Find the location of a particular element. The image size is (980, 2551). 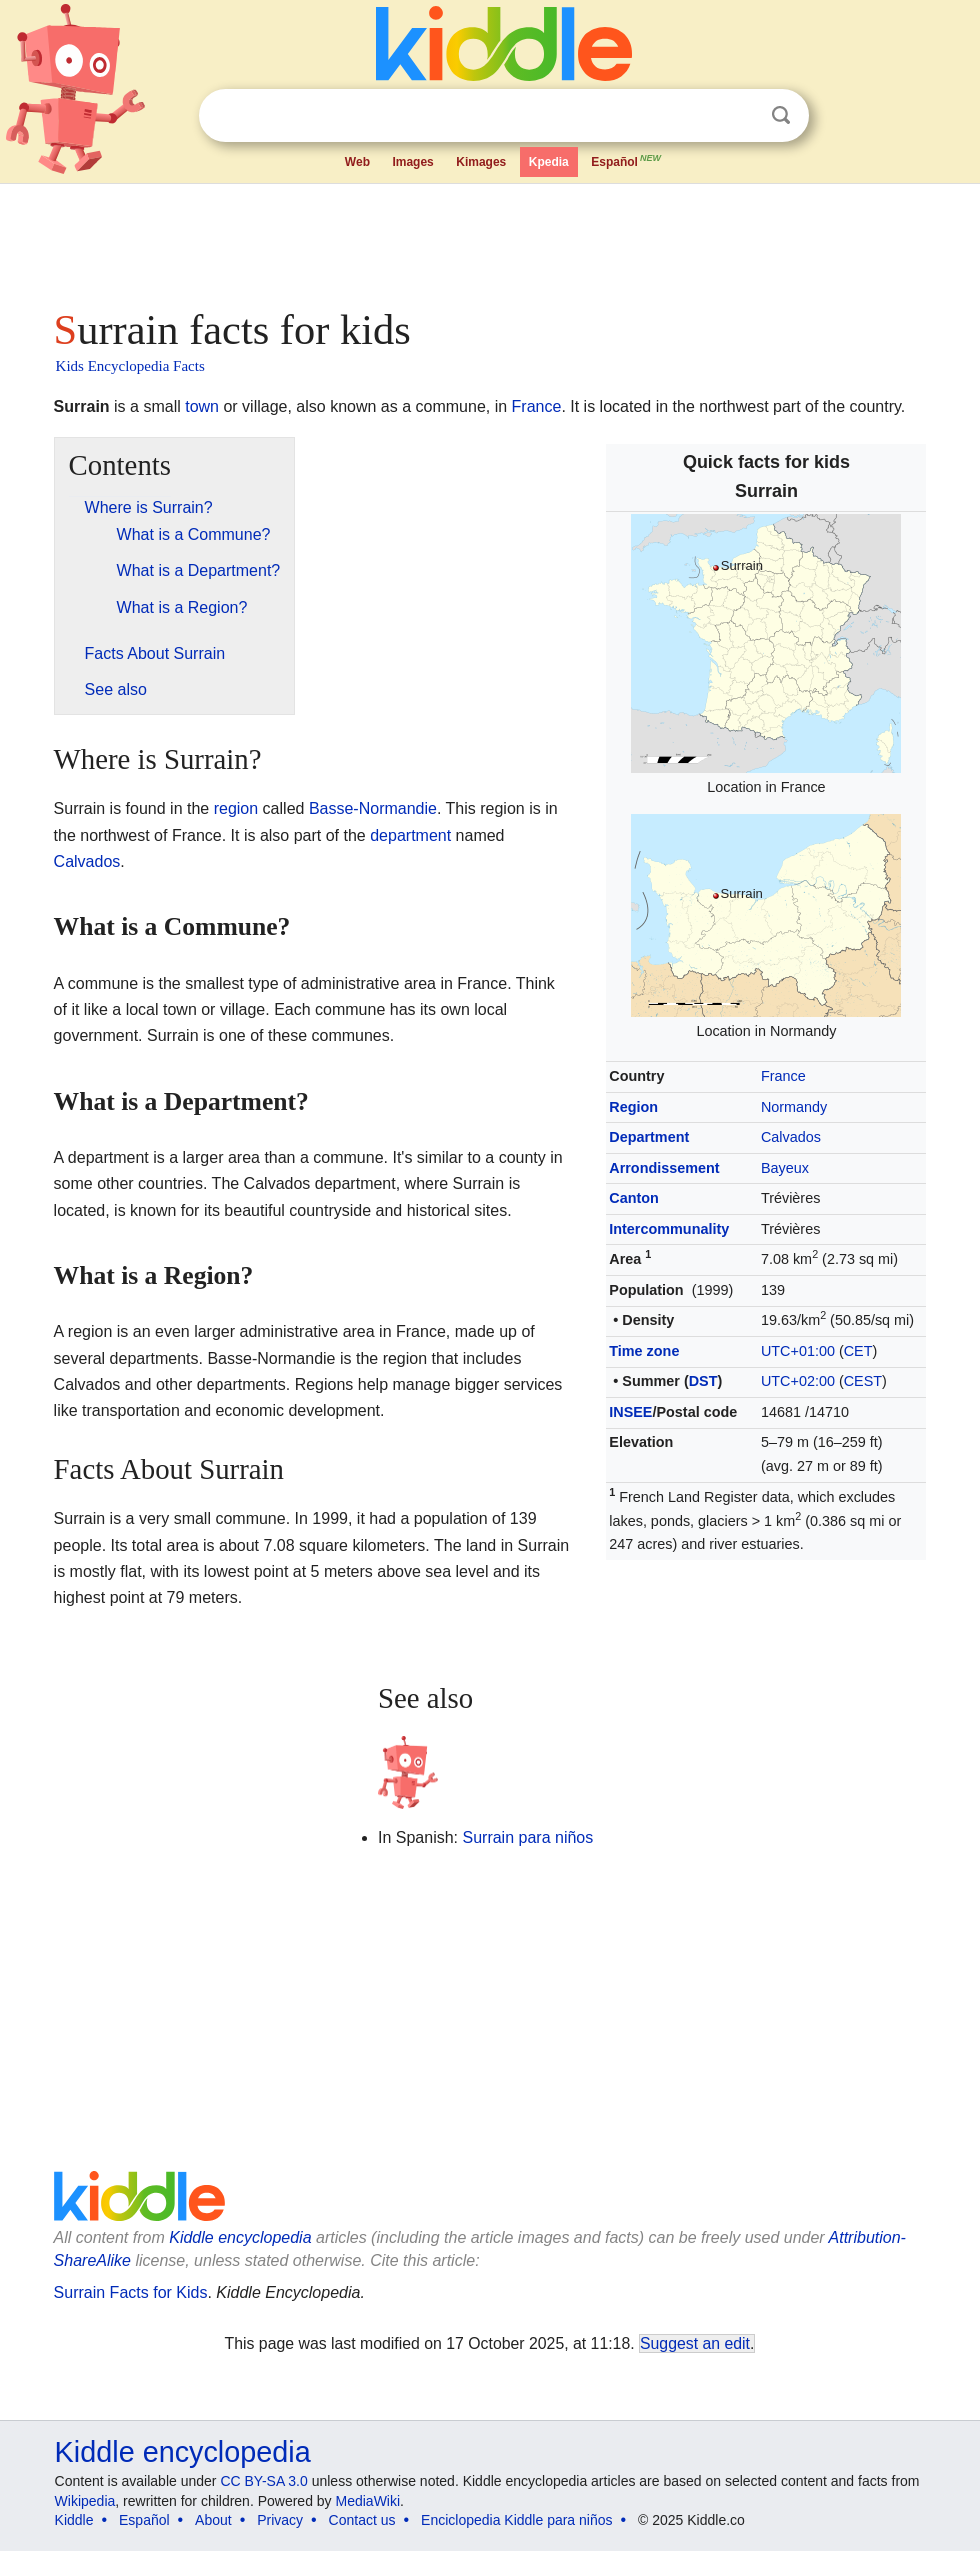

Region is located at coordinates (633, 1107).